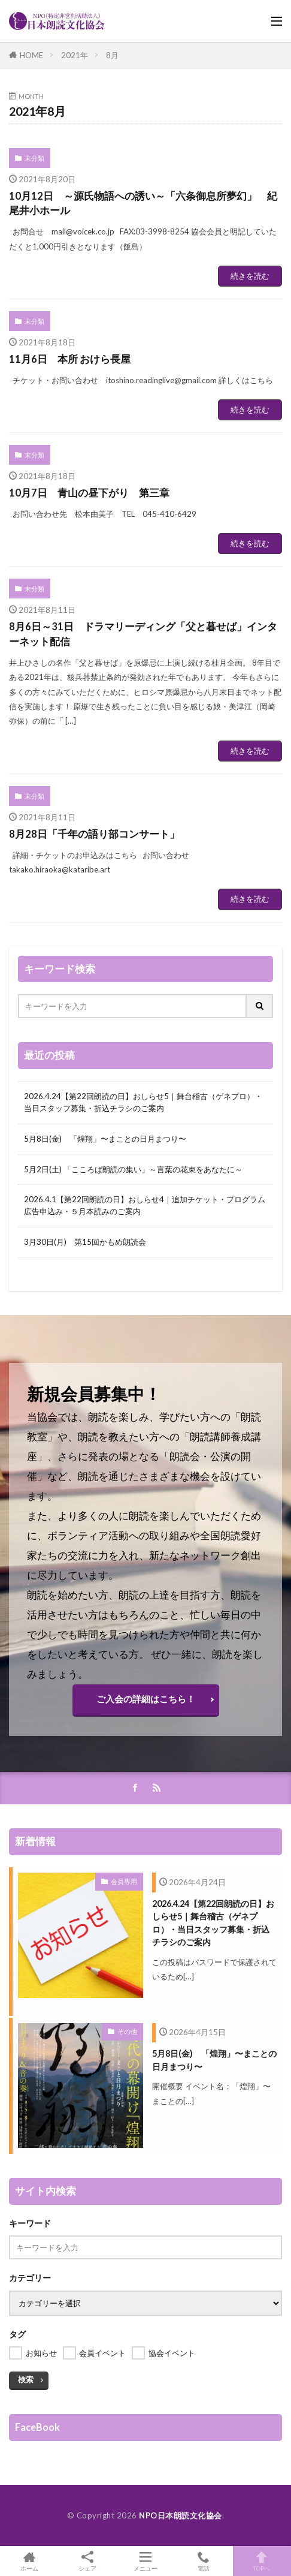 This screenshot has height=2576, width=291. Describe the element at coordinates (29, 2561) in the screenshot. I see `ホーム` at that location.